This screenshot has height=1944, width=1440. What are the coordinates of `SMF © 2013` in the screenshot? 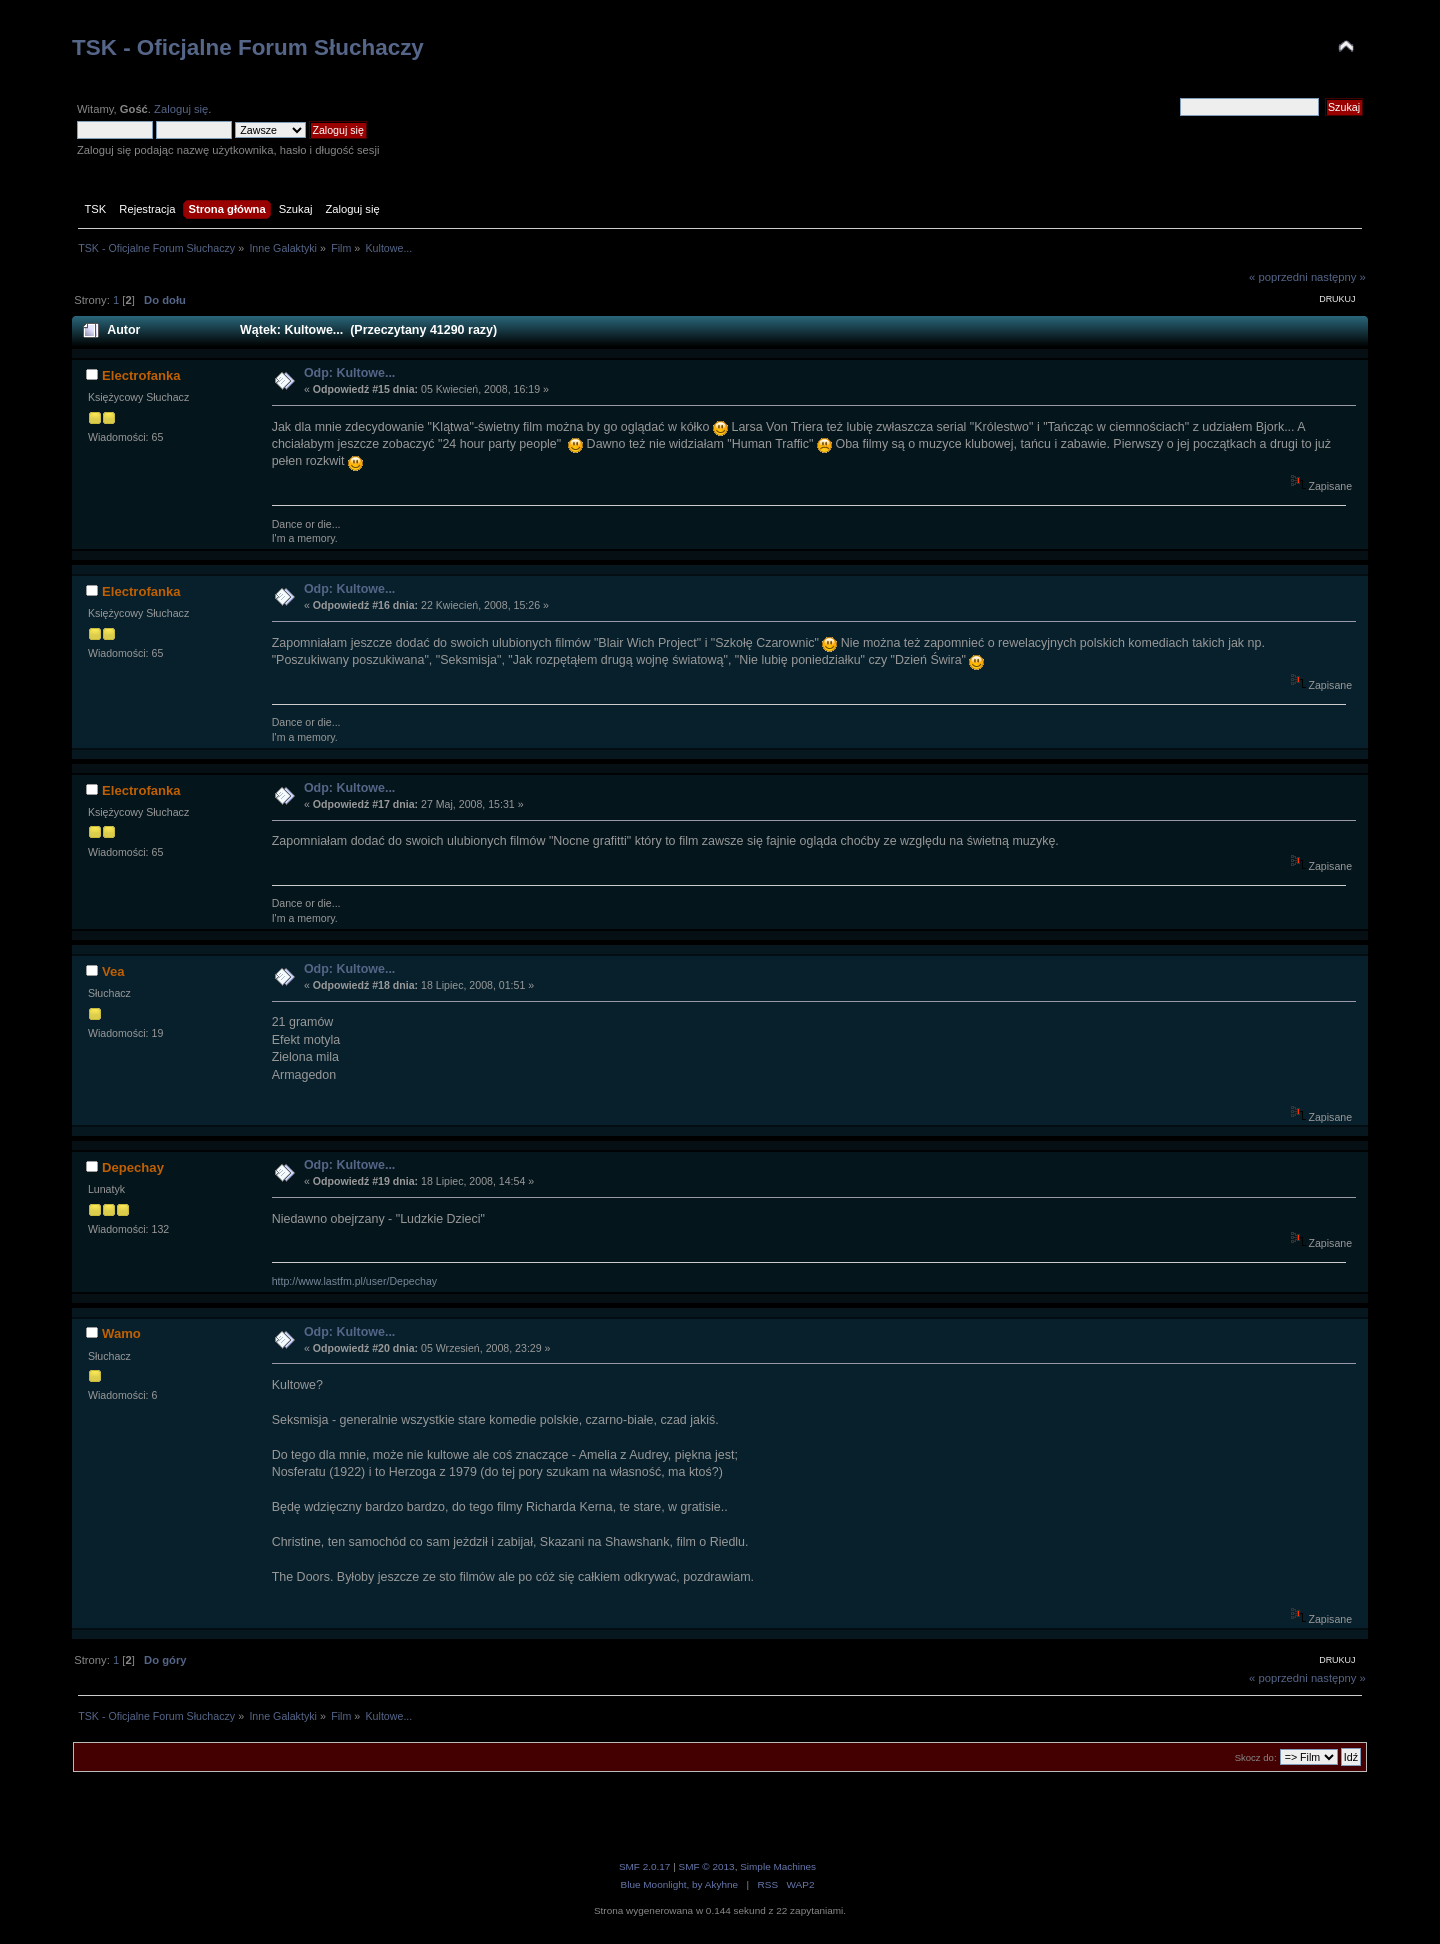 It's located at (707, 1866).